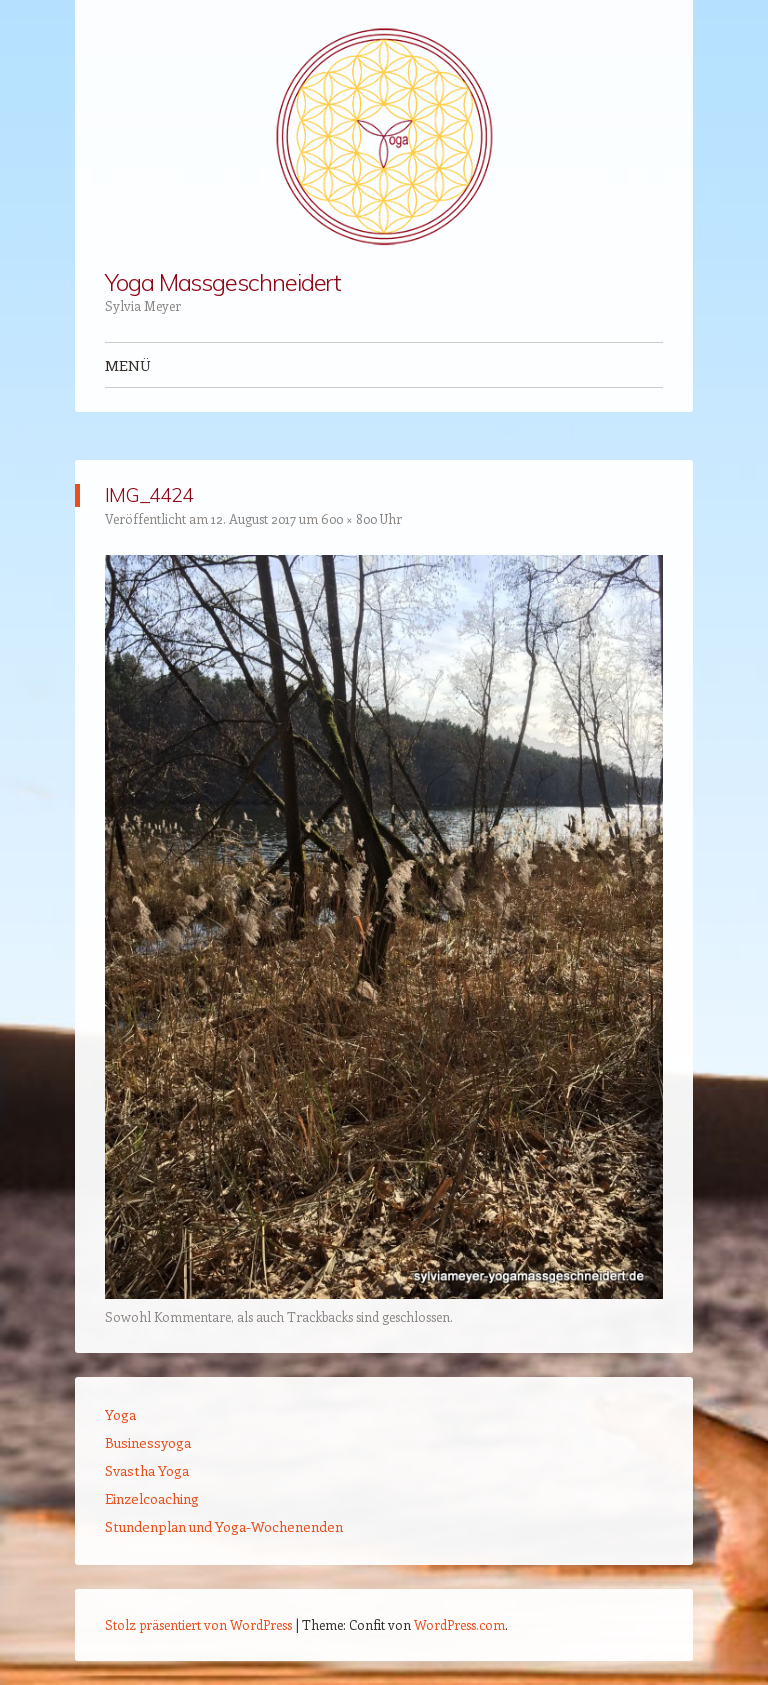 This screenshot has height=1685, width=768. Describe the element at coordinates (459, 1624) in the screenshot. I see `WordPress.com` at that location.